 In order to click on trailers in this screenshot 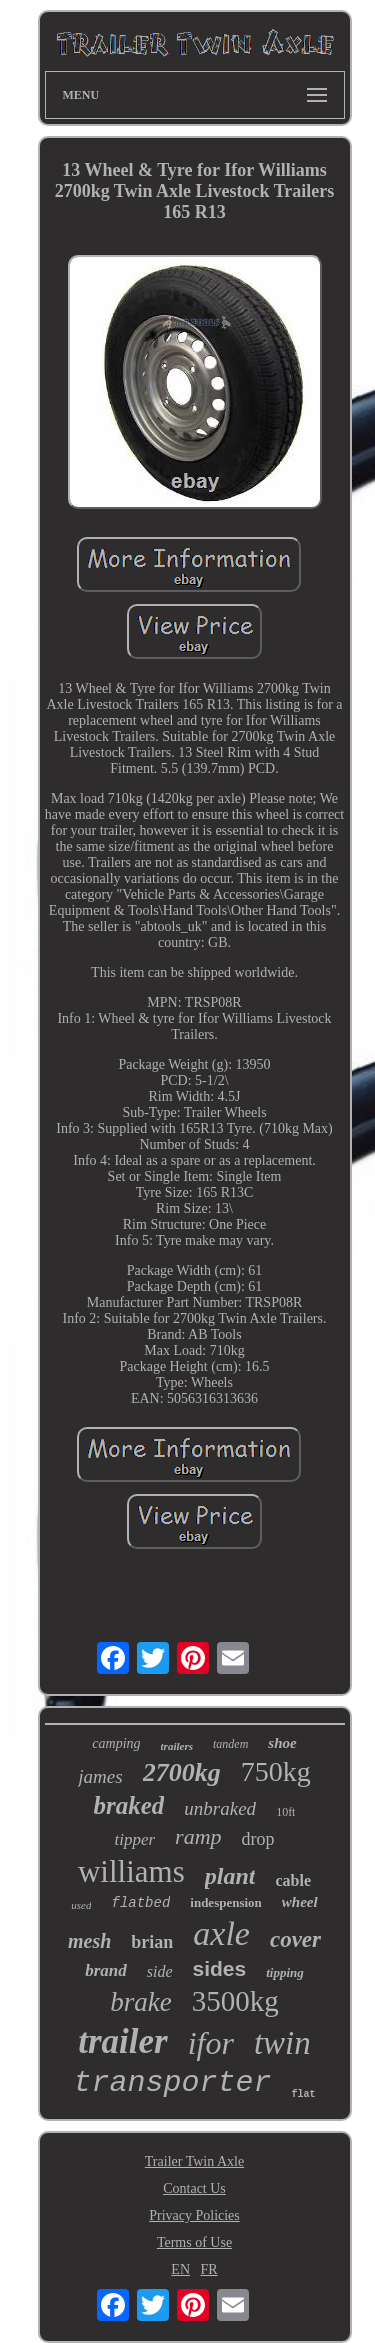, I will do `click(177, 1746)`.